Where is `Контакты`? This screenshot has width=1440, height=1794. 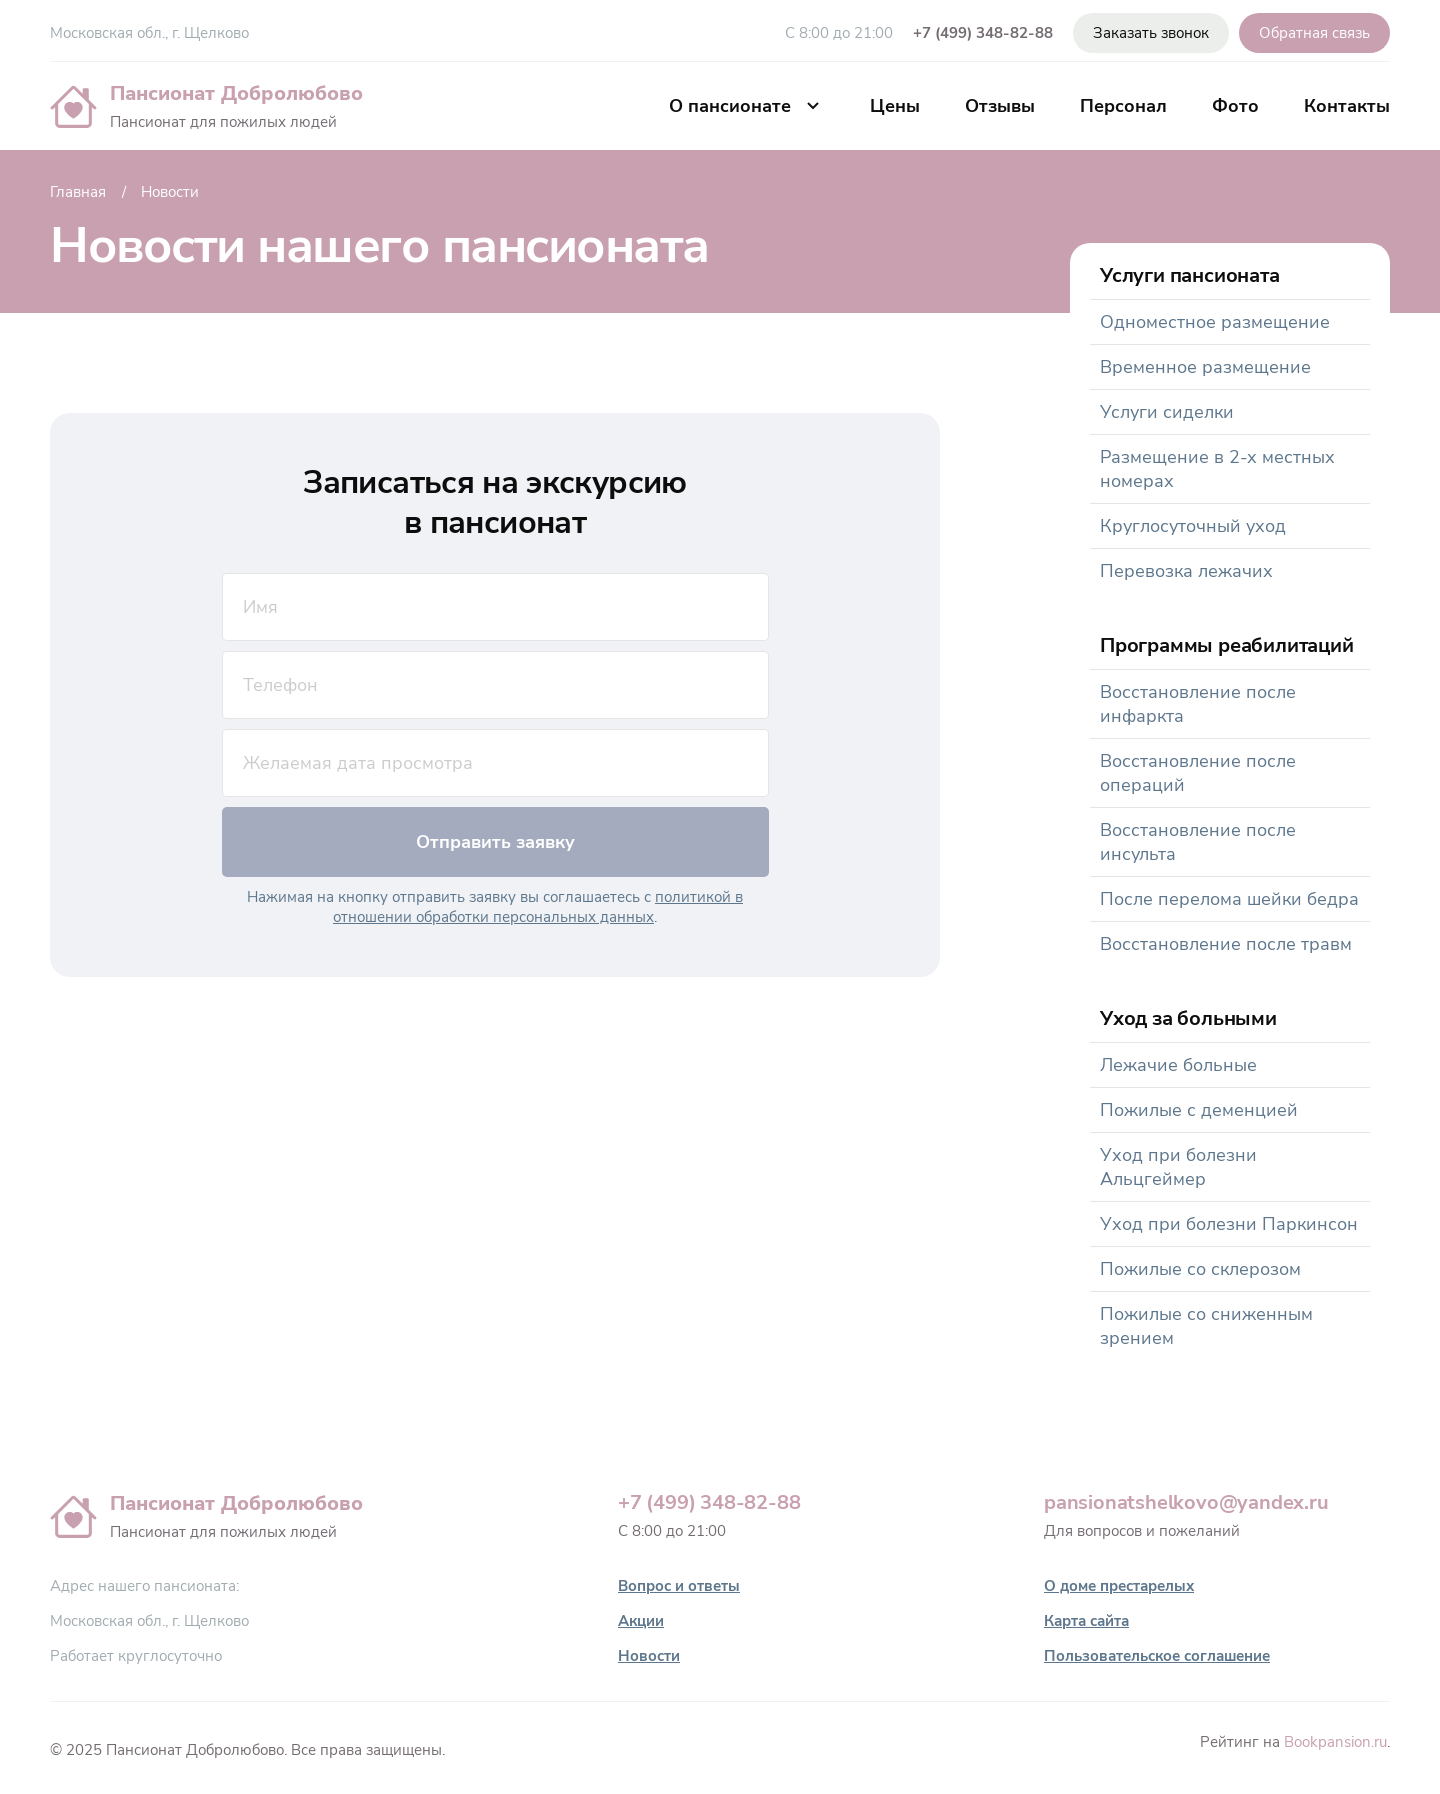 Контакты is located at coordinates (1347, 106).